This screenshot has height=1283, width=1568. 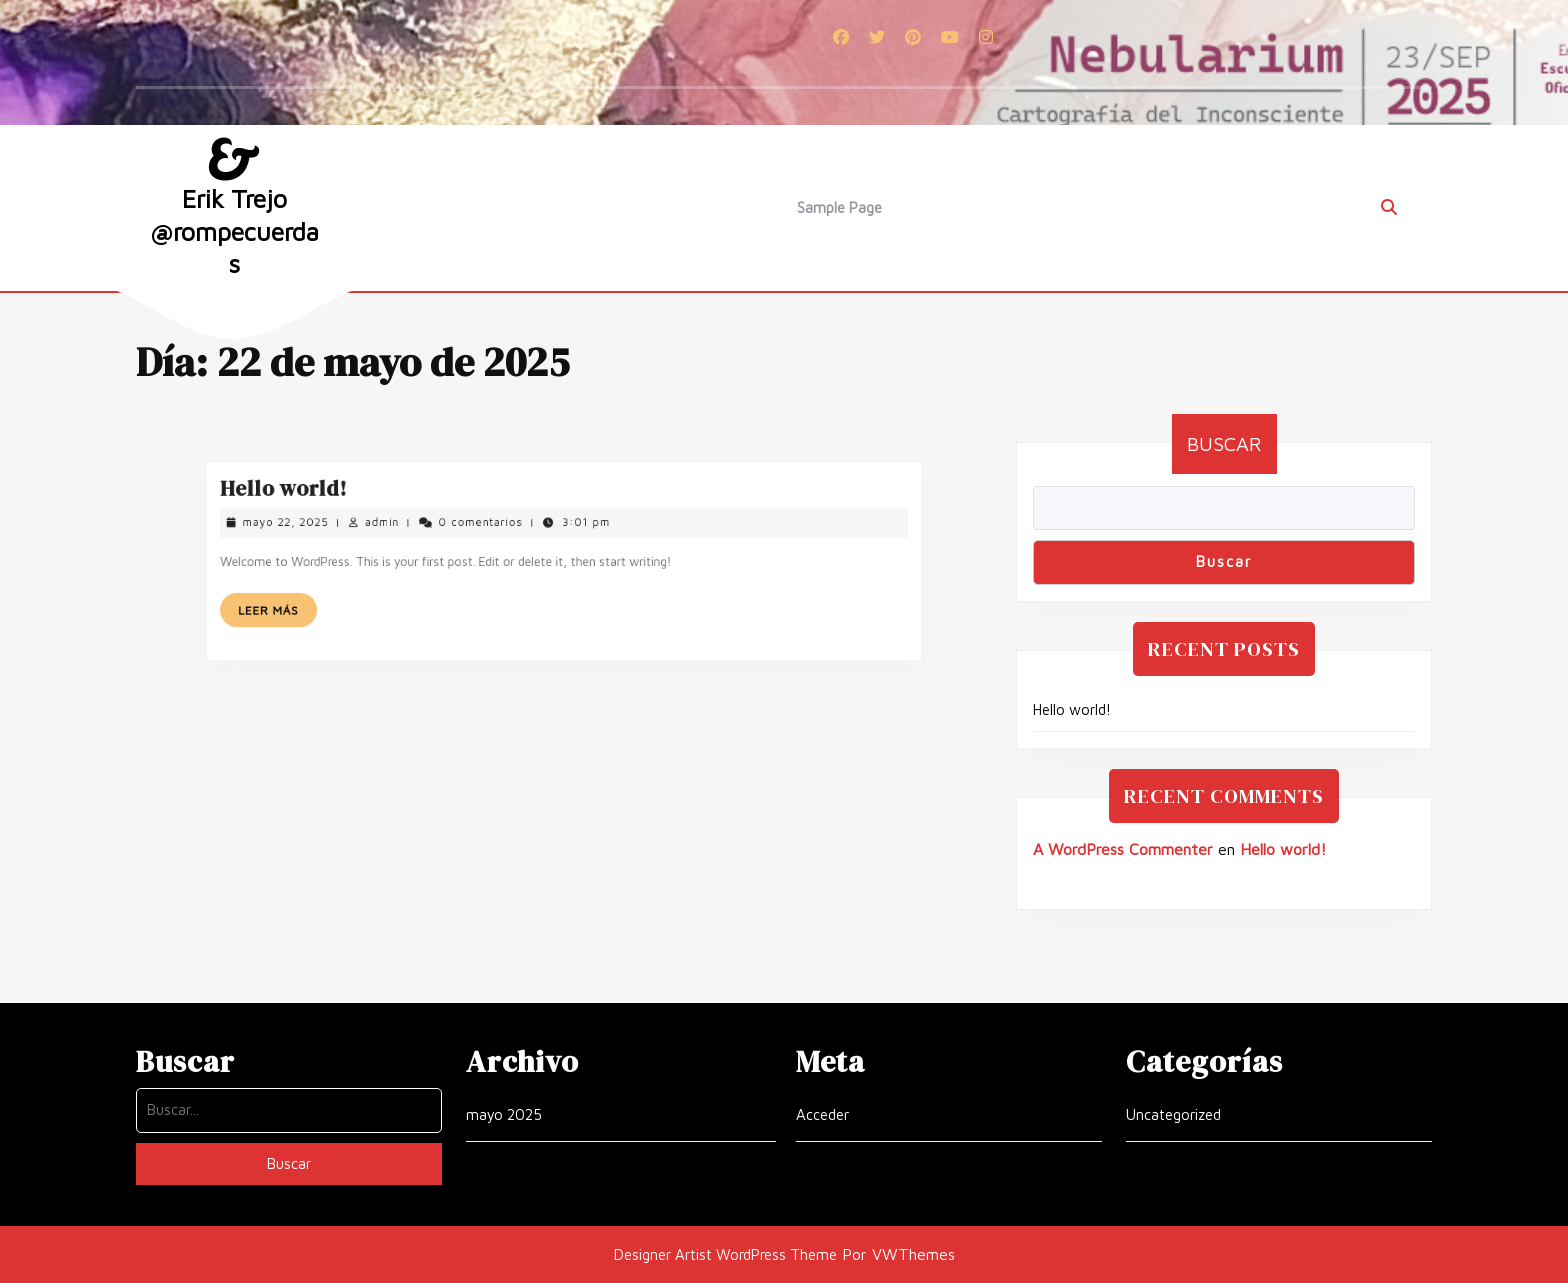 What do you see at coordinates (336, 501) in the screenshot?
I see `Hello world!` at bounding box center [336, 501].